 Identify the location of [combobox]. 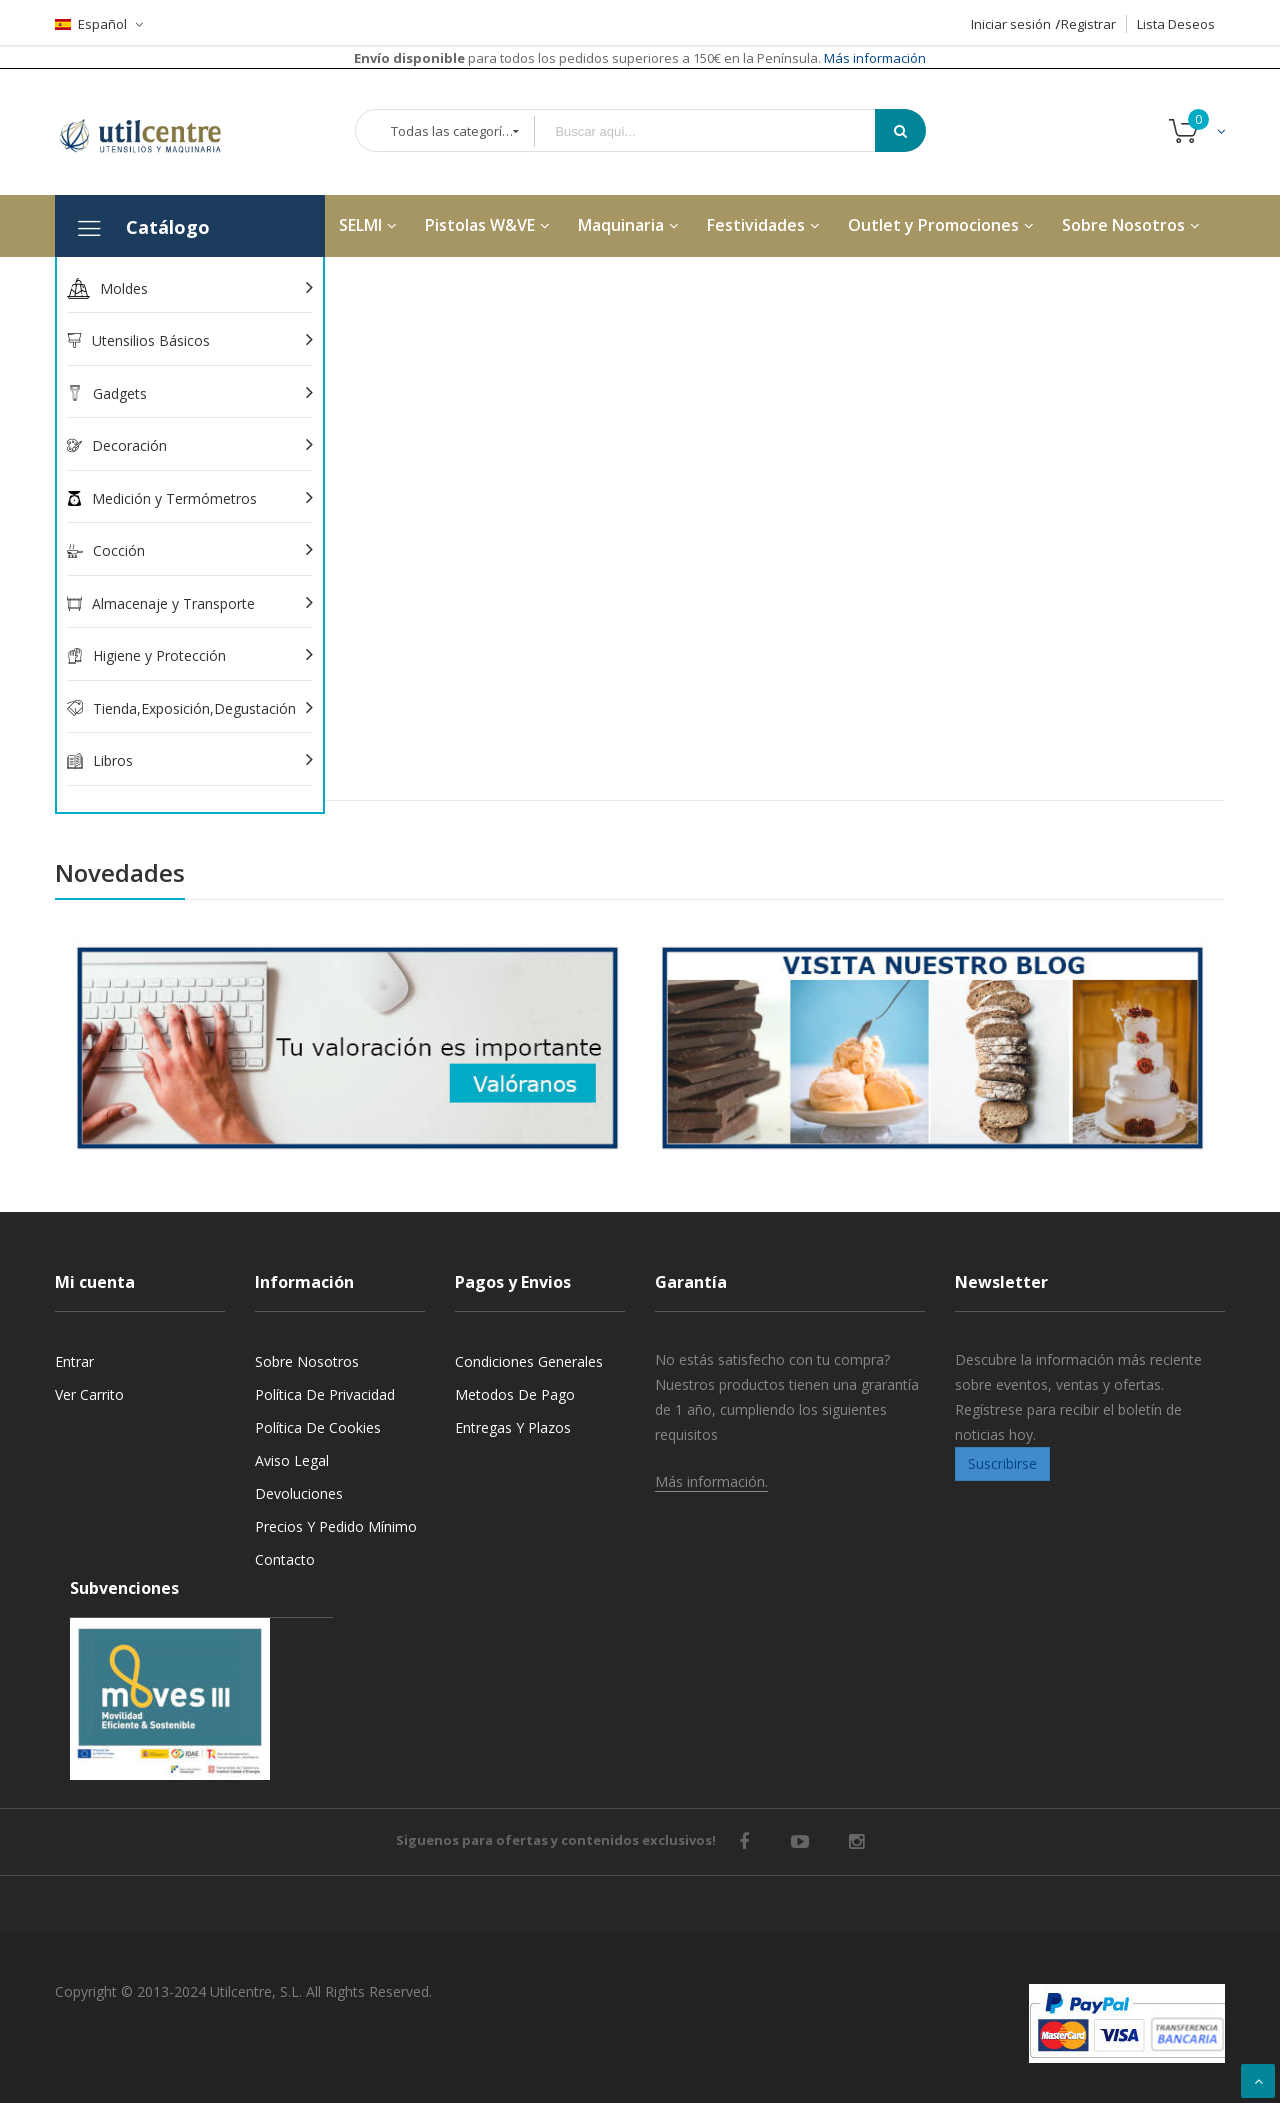
(719, 131).